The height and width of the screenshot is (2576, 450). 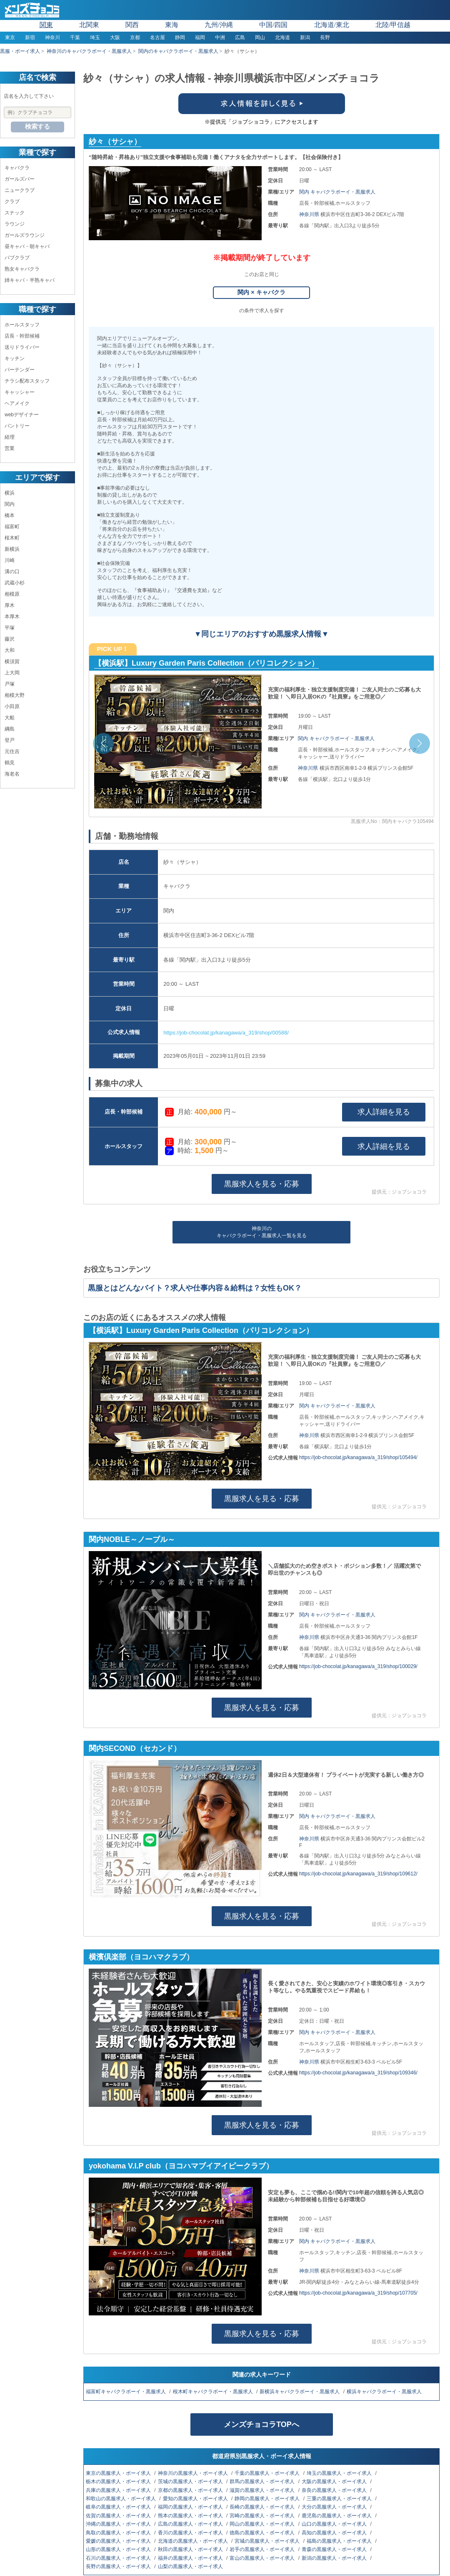 I want to click on 平塚, so click(x=10, y=628).